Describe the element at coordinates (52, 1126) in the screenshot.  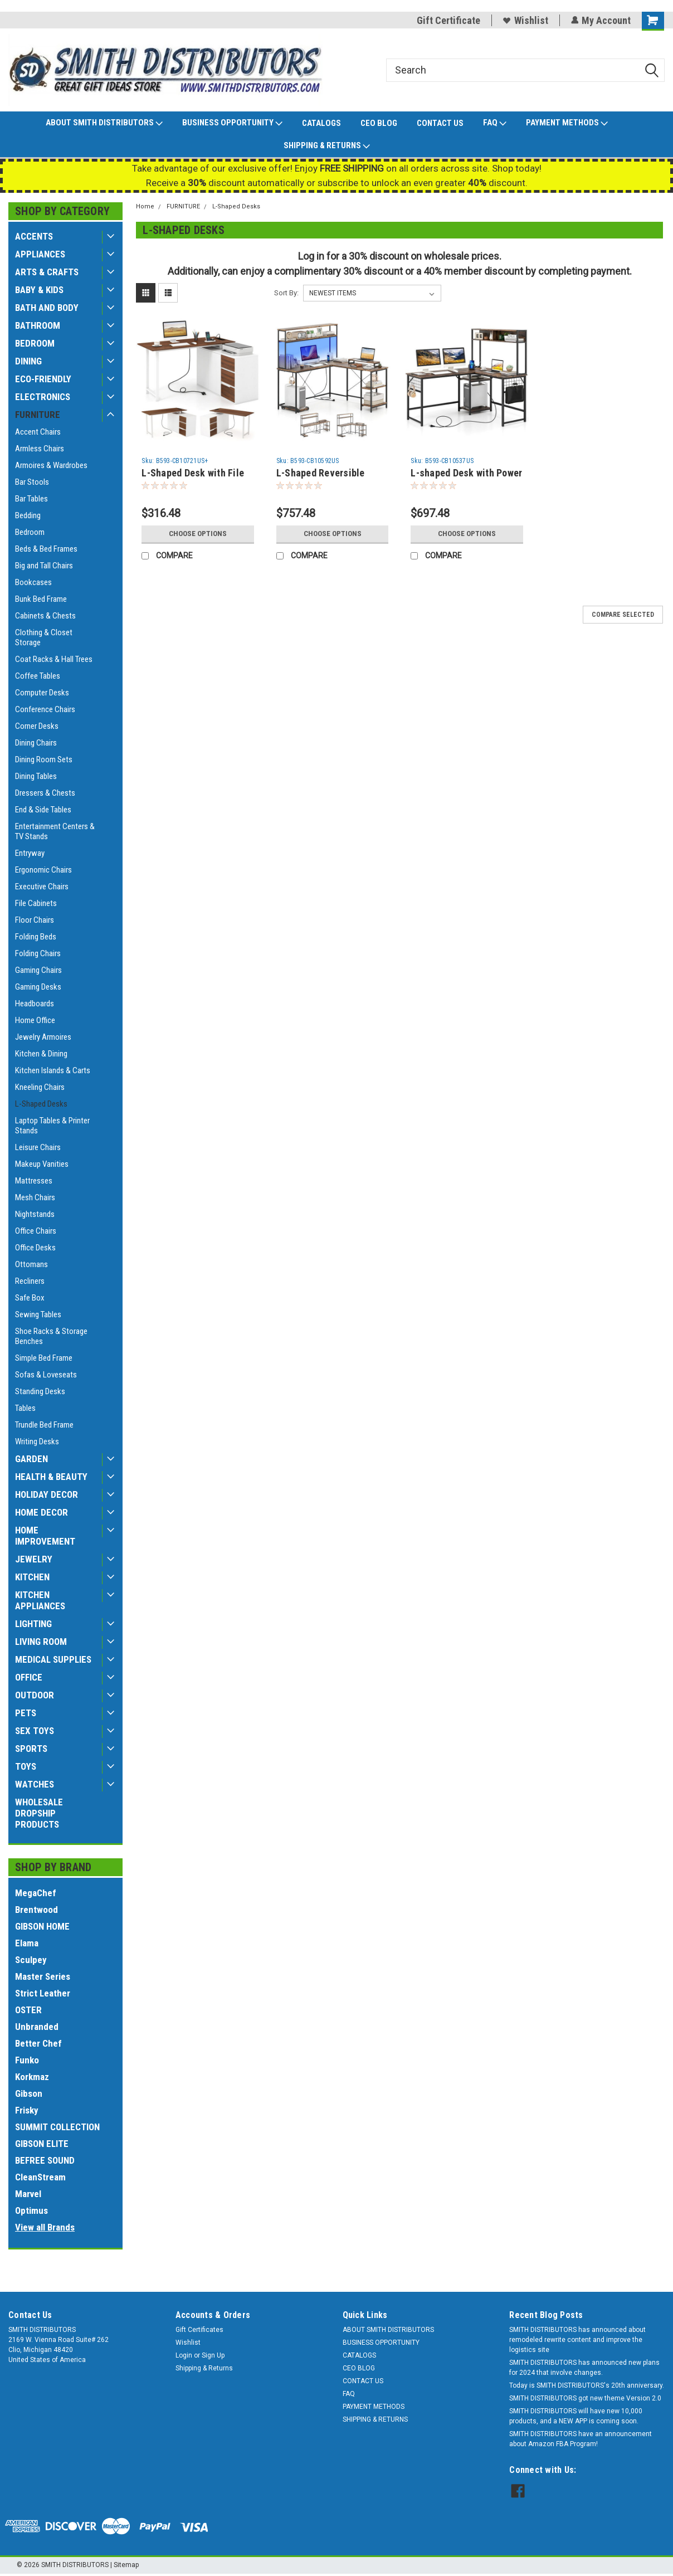
I see `Laptop Tables & Printer Stands` at that location.